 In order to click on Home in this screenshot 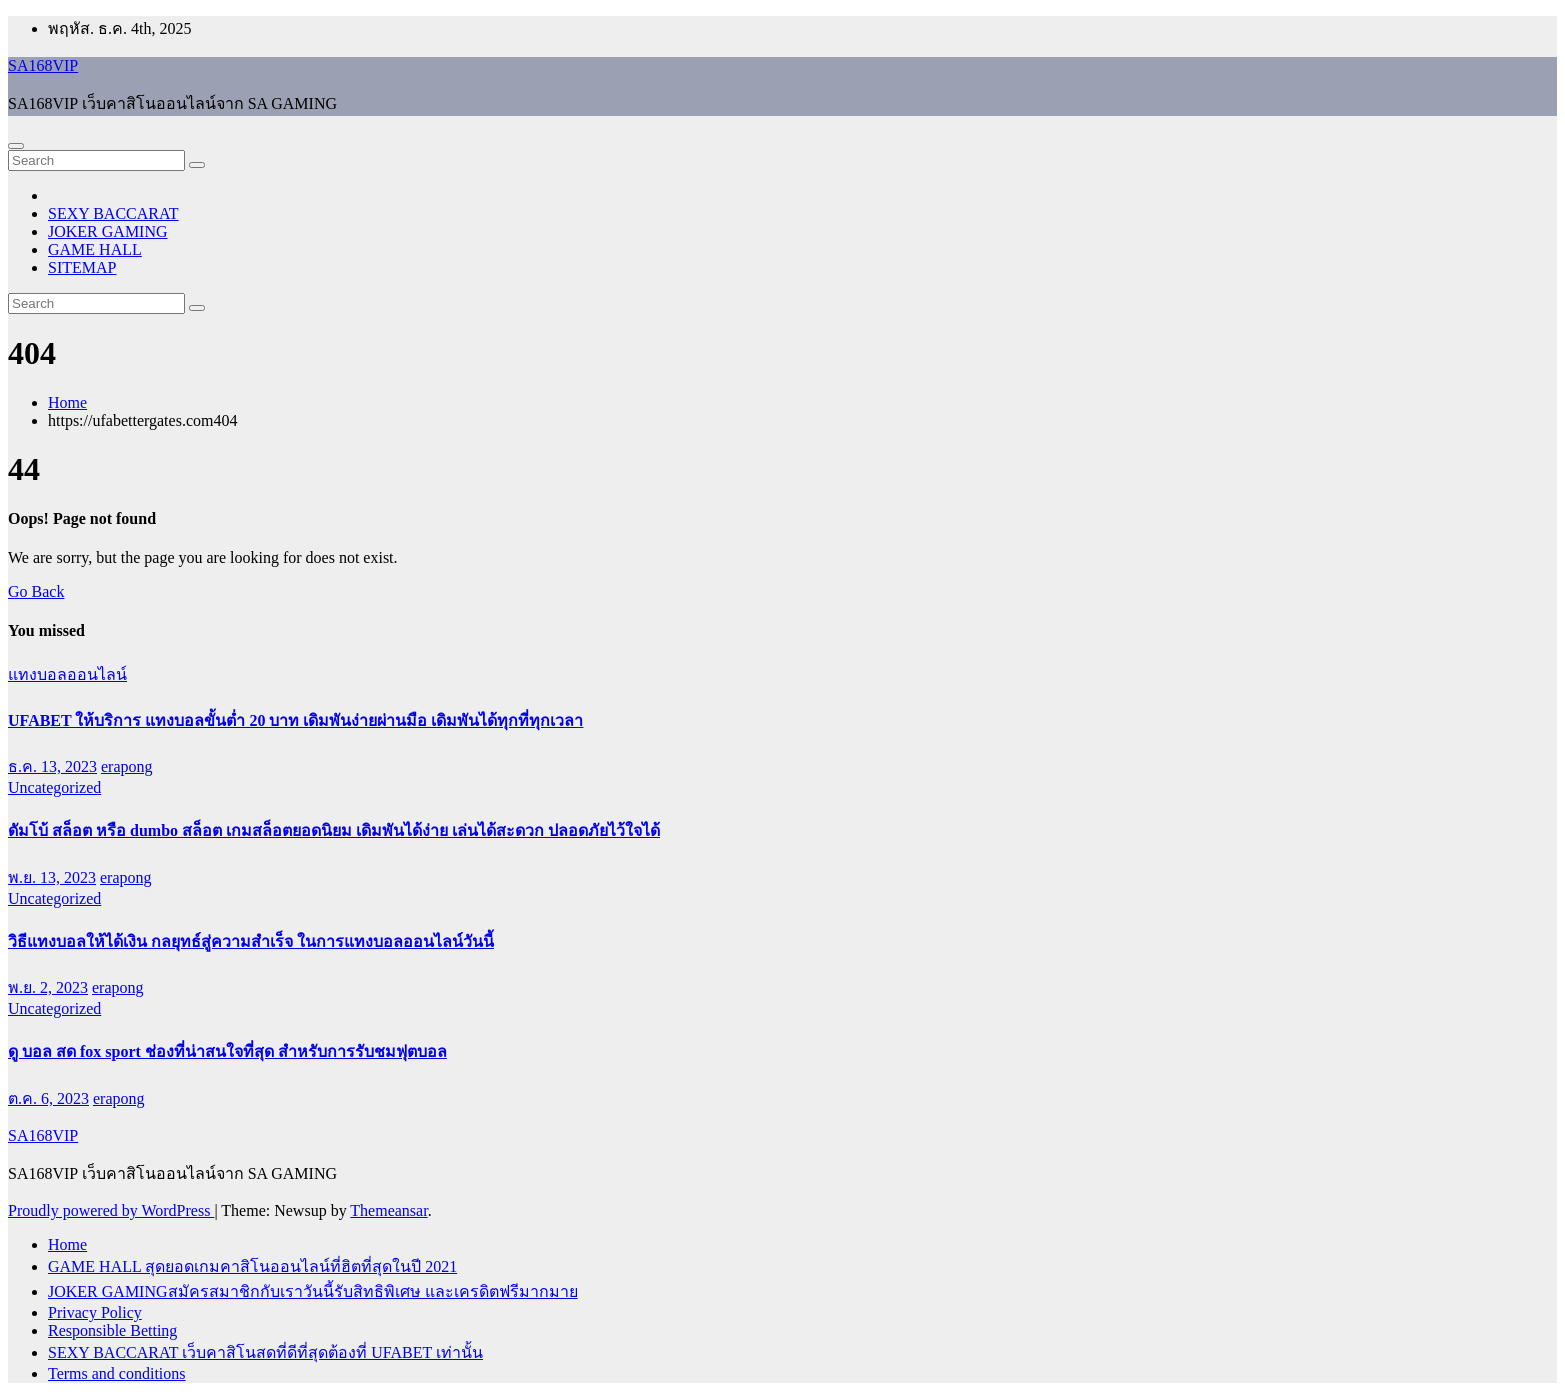, I will do `click(67, 402)`.